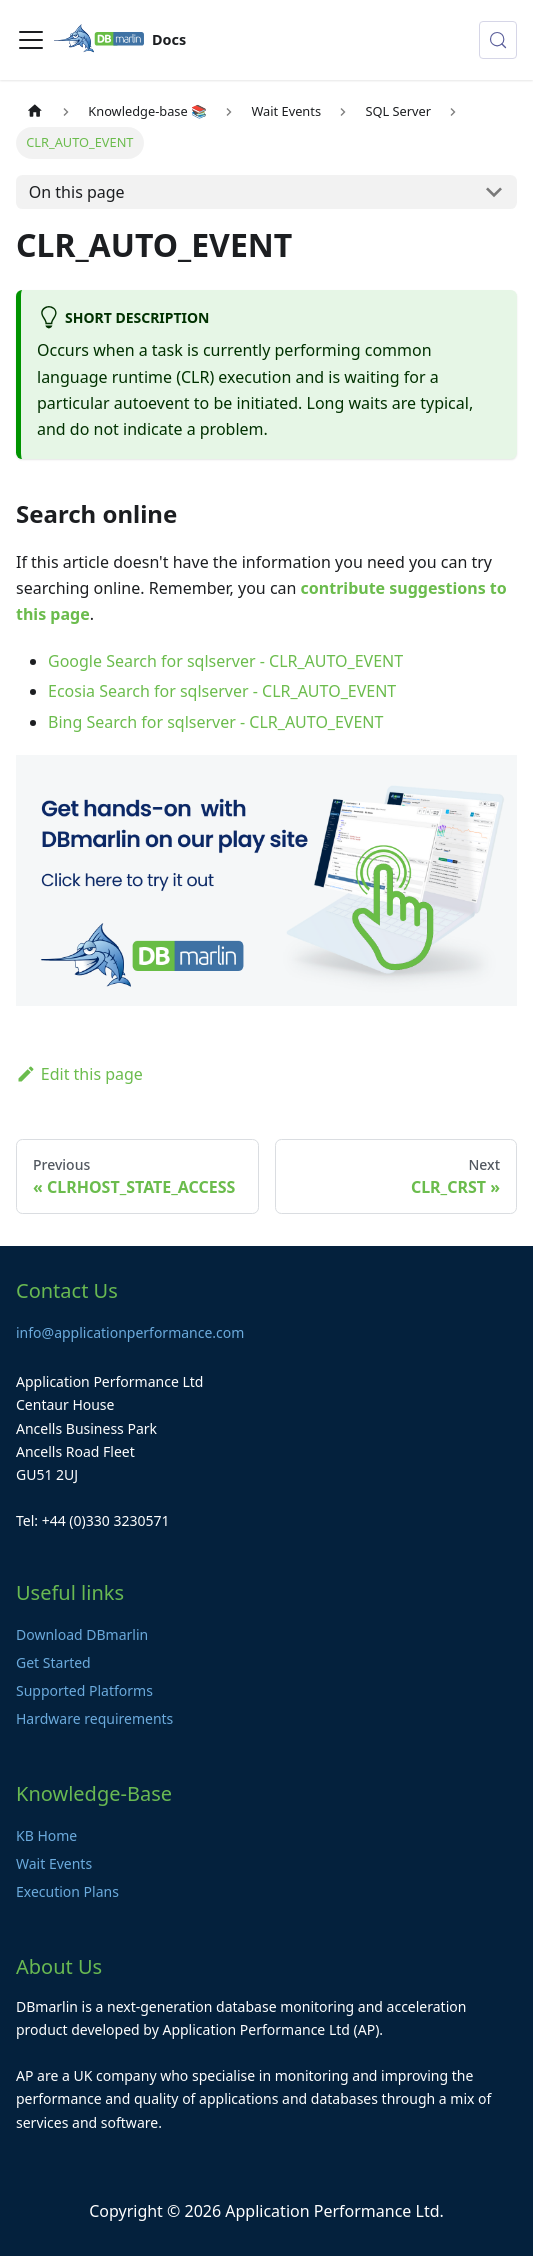 This screenshot has height=2256, width=533. I want to click on Execution Plans, so click(67, 1891).